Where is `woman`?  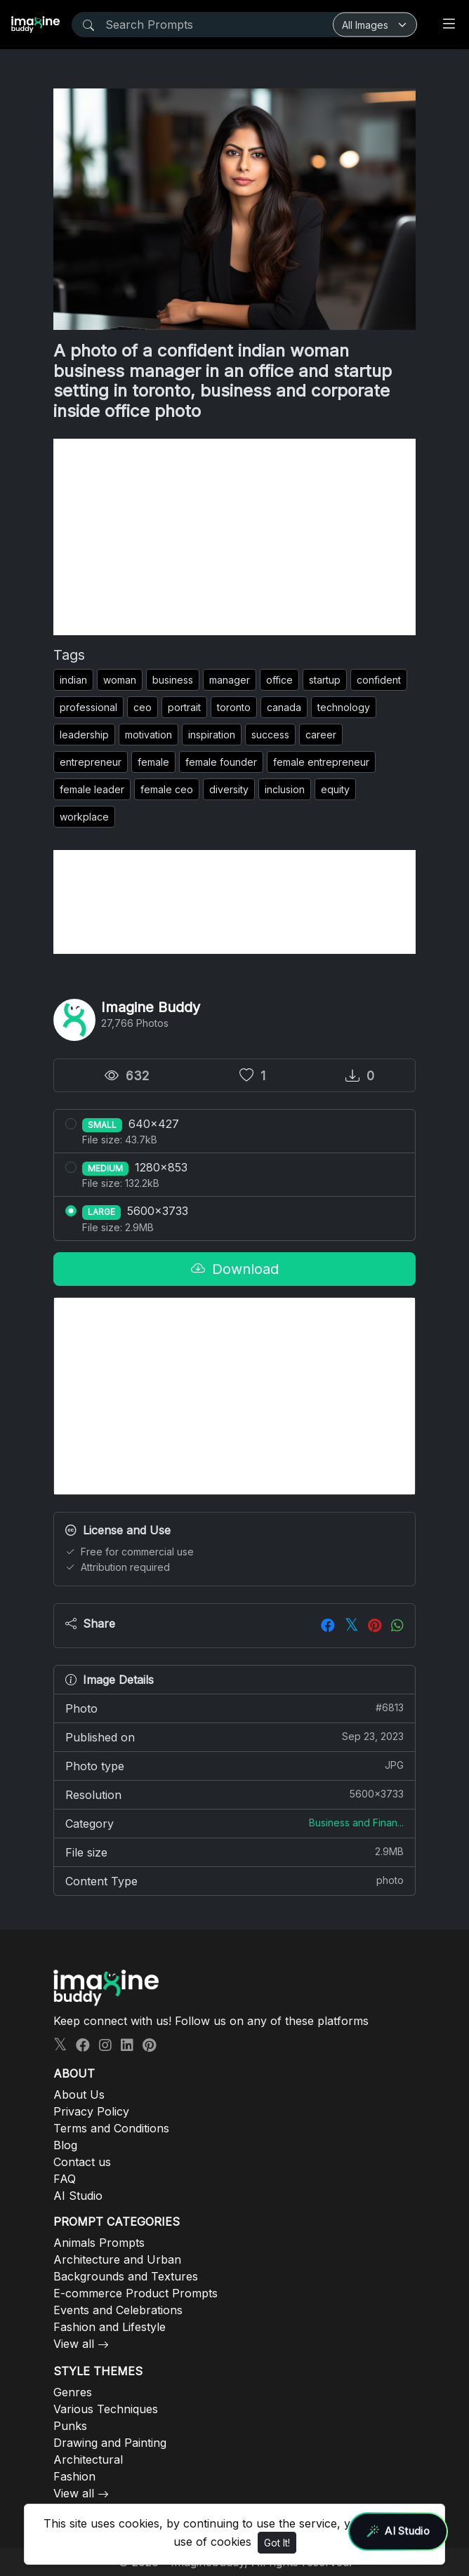
woman is located at coordinates (119, 680).